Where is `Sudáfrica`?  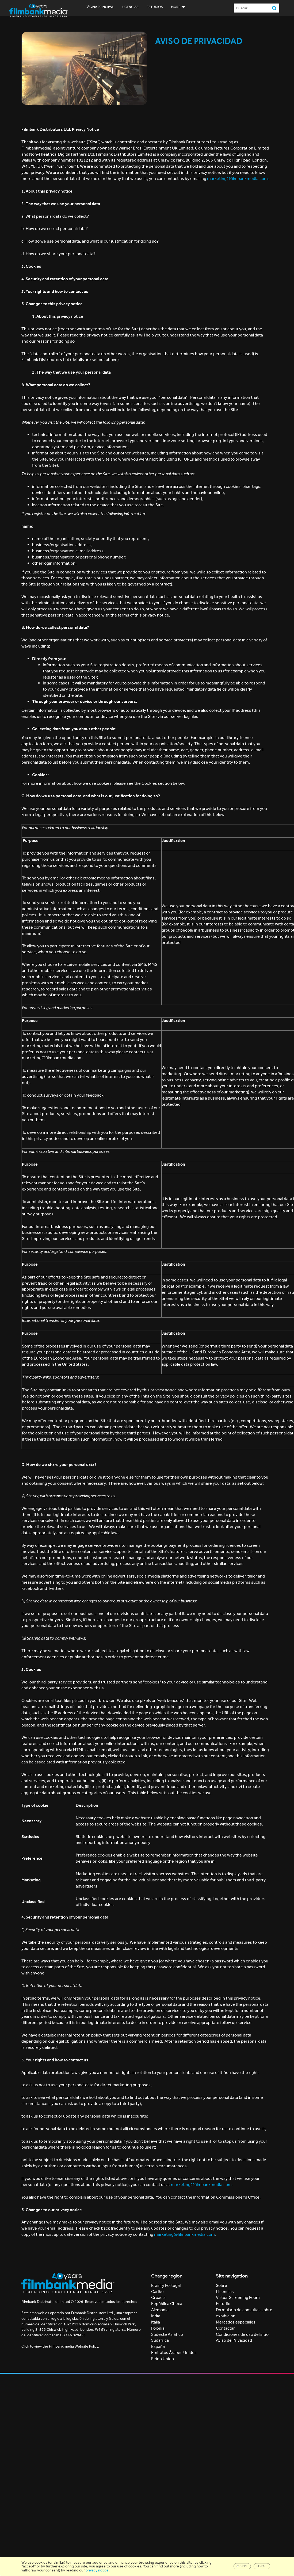 Sudáfrica is located at coordinates (160, 2340).